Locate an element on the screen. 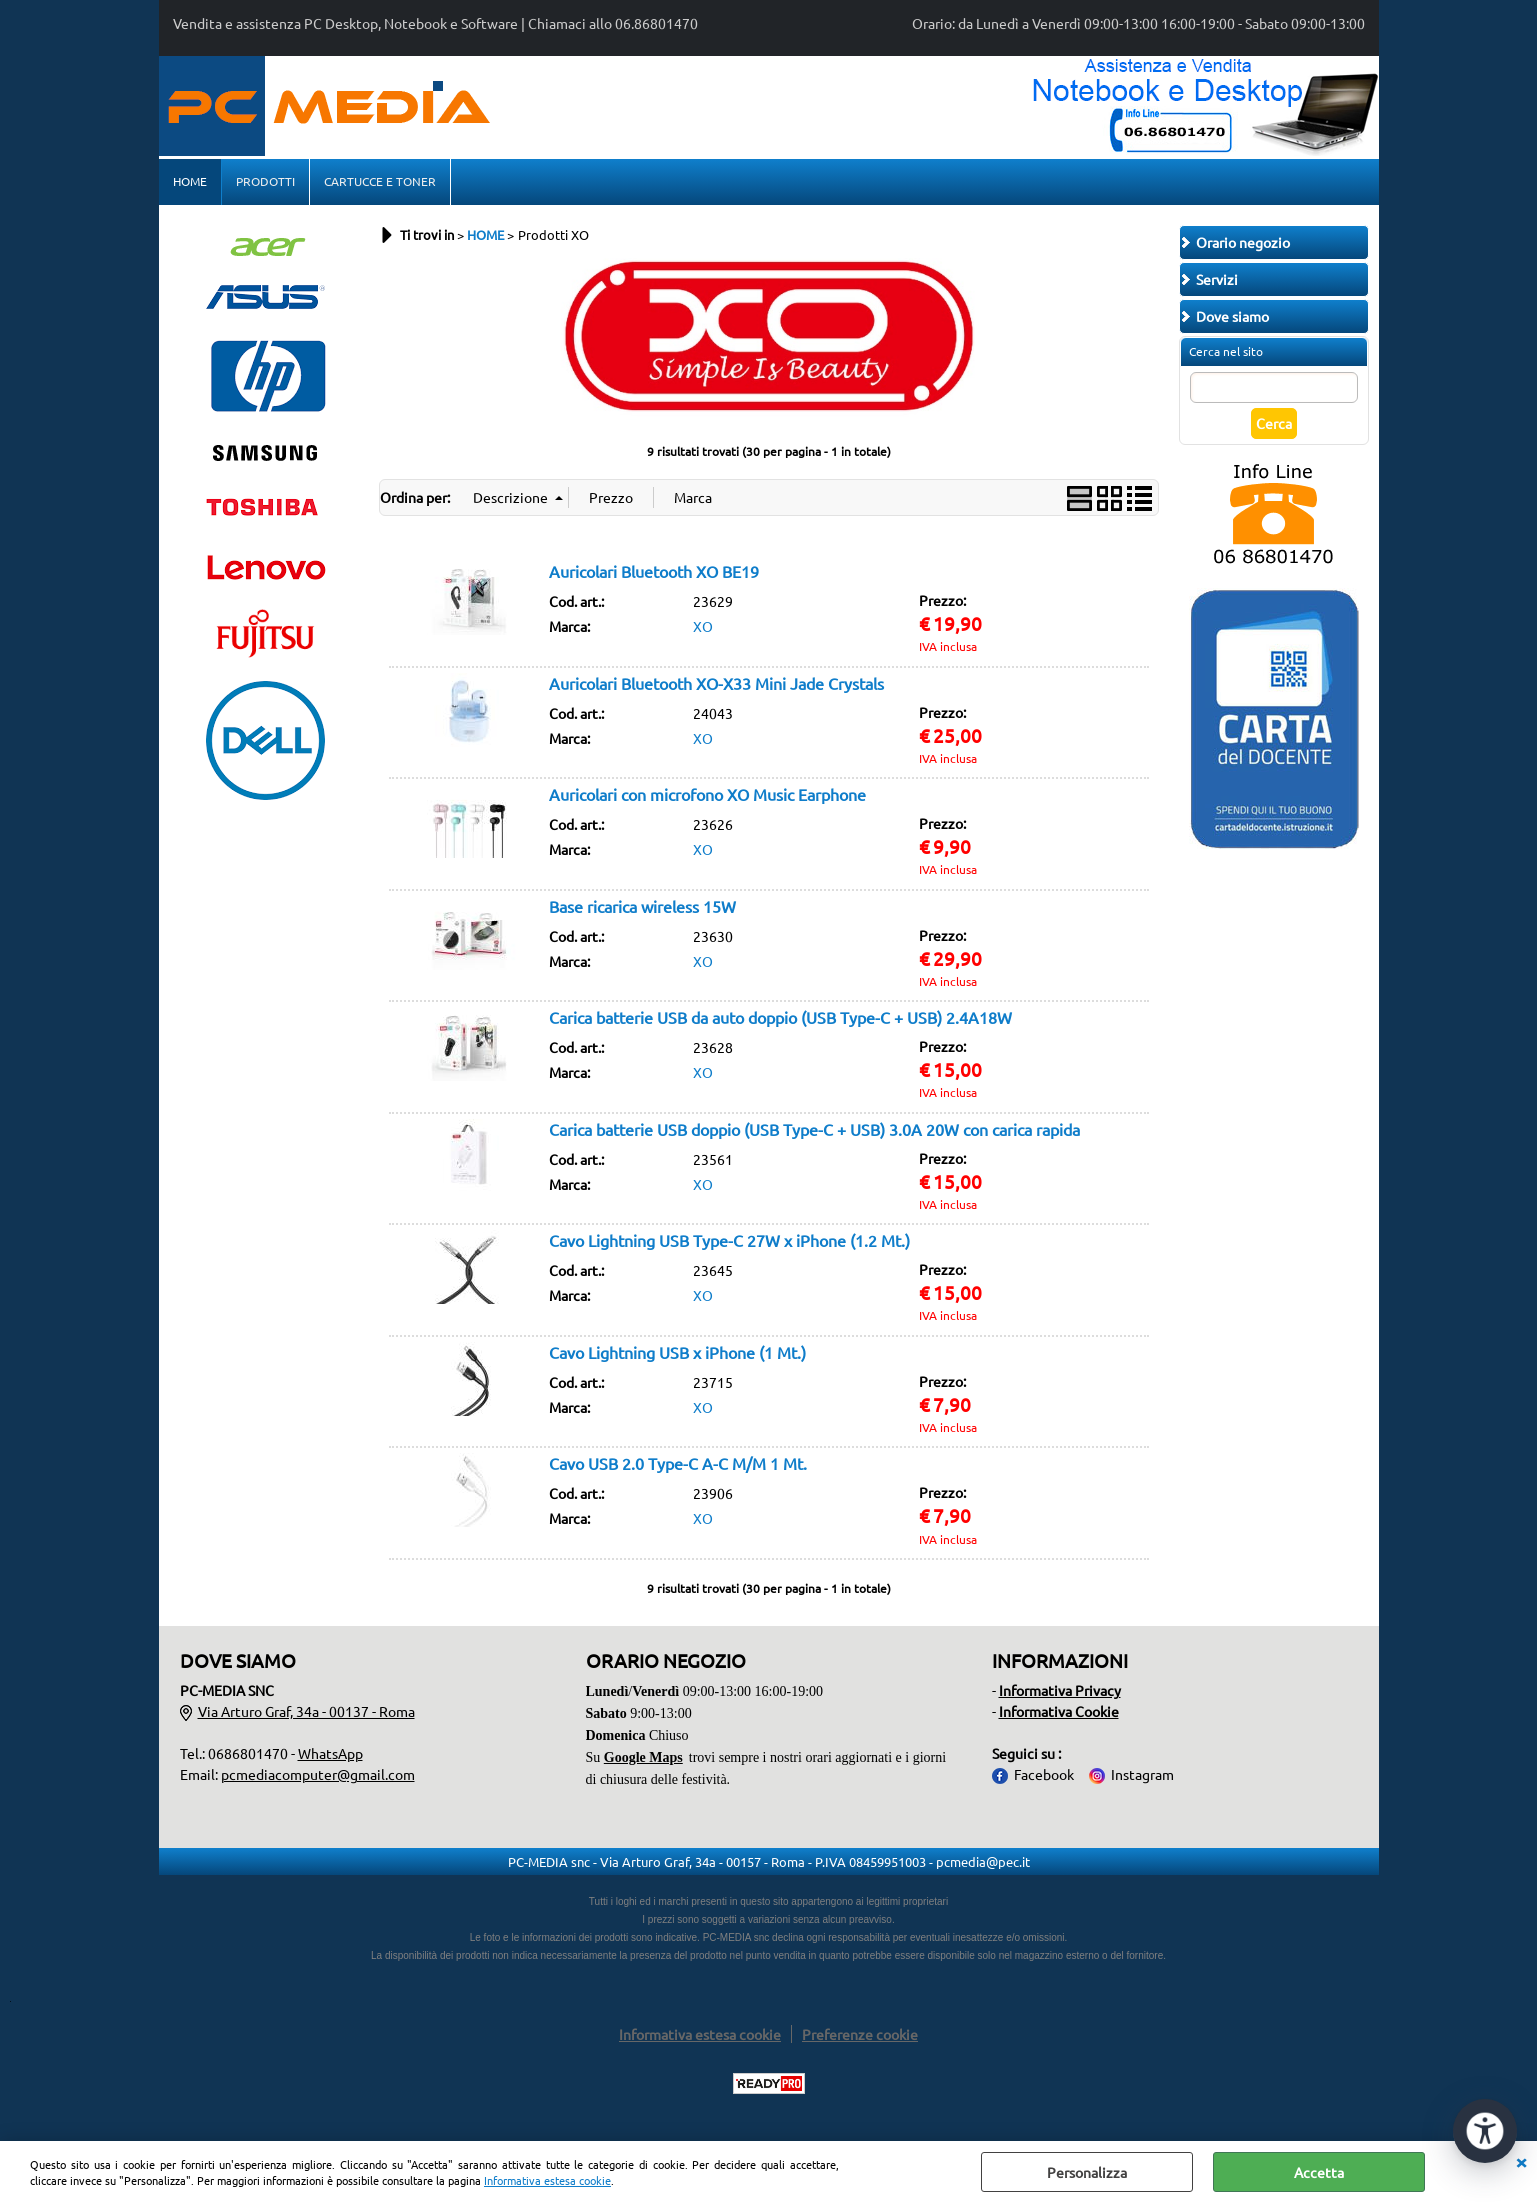  Carica batterie USB da auto doppio (USB Type-C + USB) 2.4A18W is located at coordinates (780, 1017).